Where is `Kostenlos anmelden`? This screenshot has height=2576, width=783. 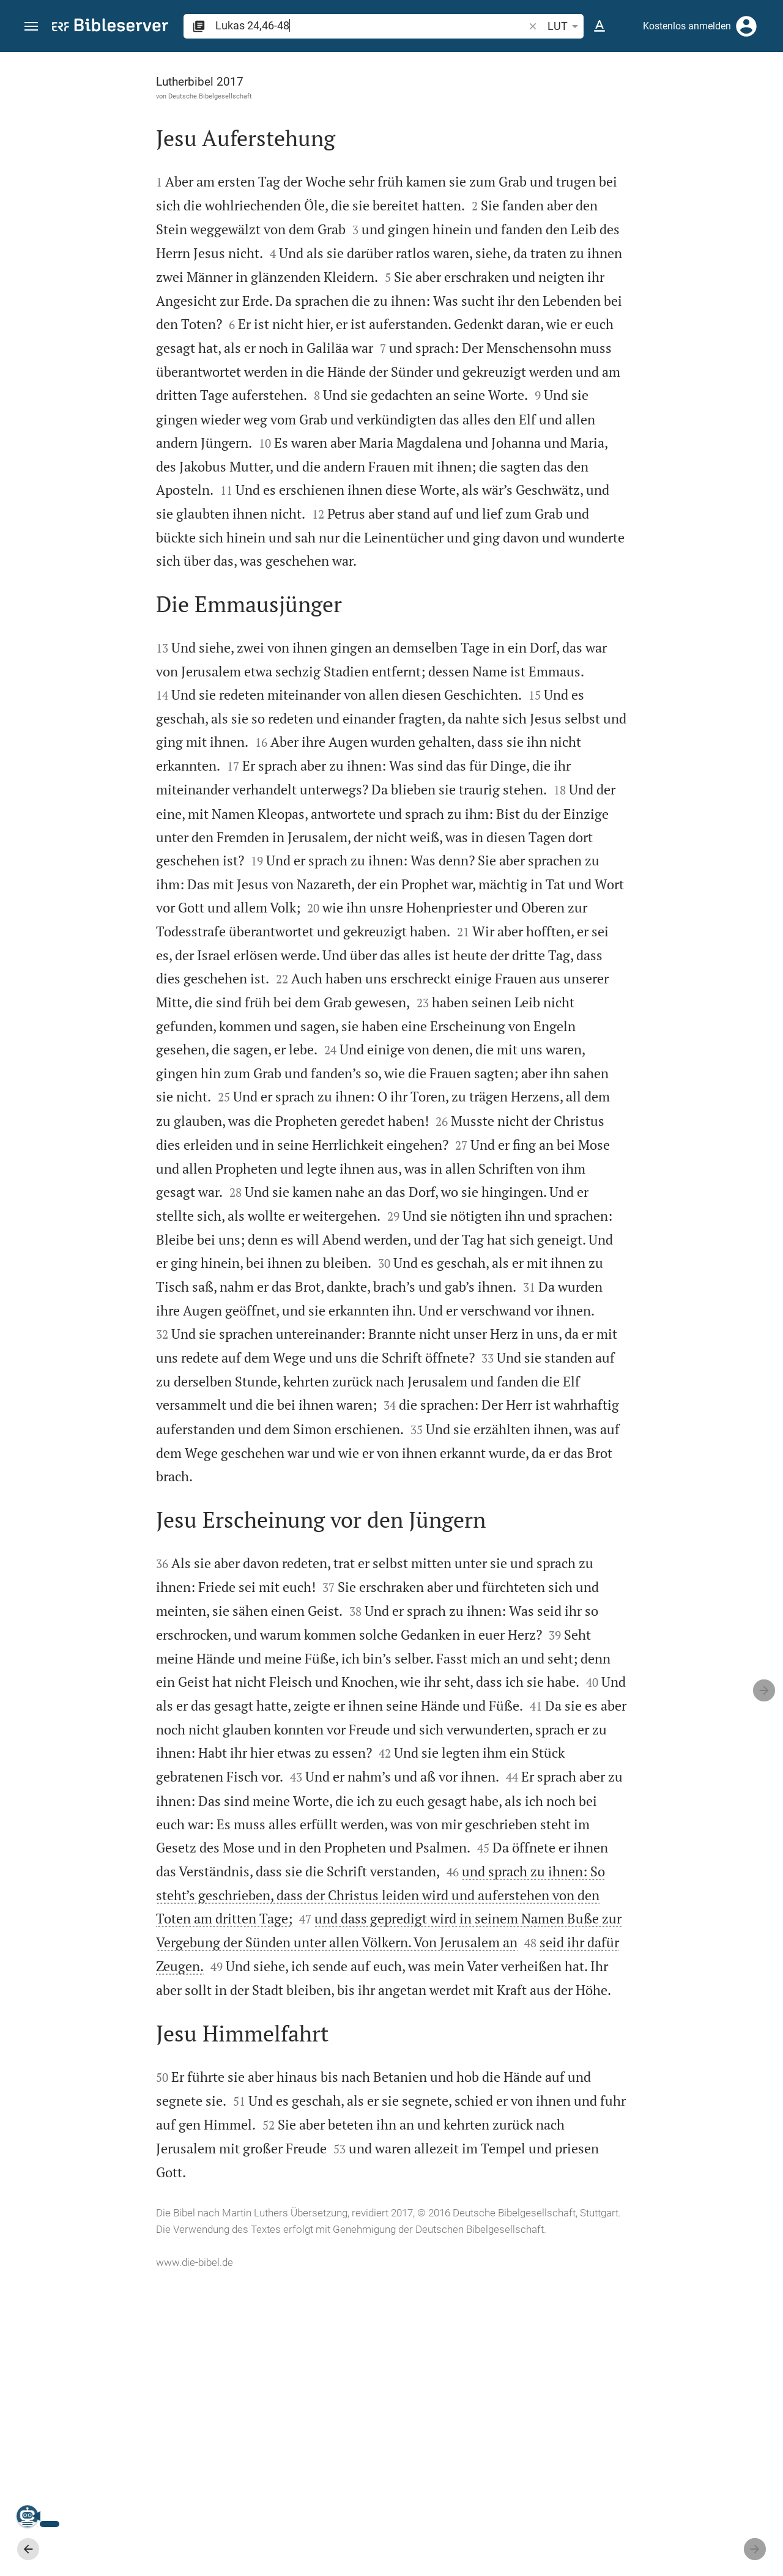 Kostenlos anmelden is located at coordinates (687, 26).